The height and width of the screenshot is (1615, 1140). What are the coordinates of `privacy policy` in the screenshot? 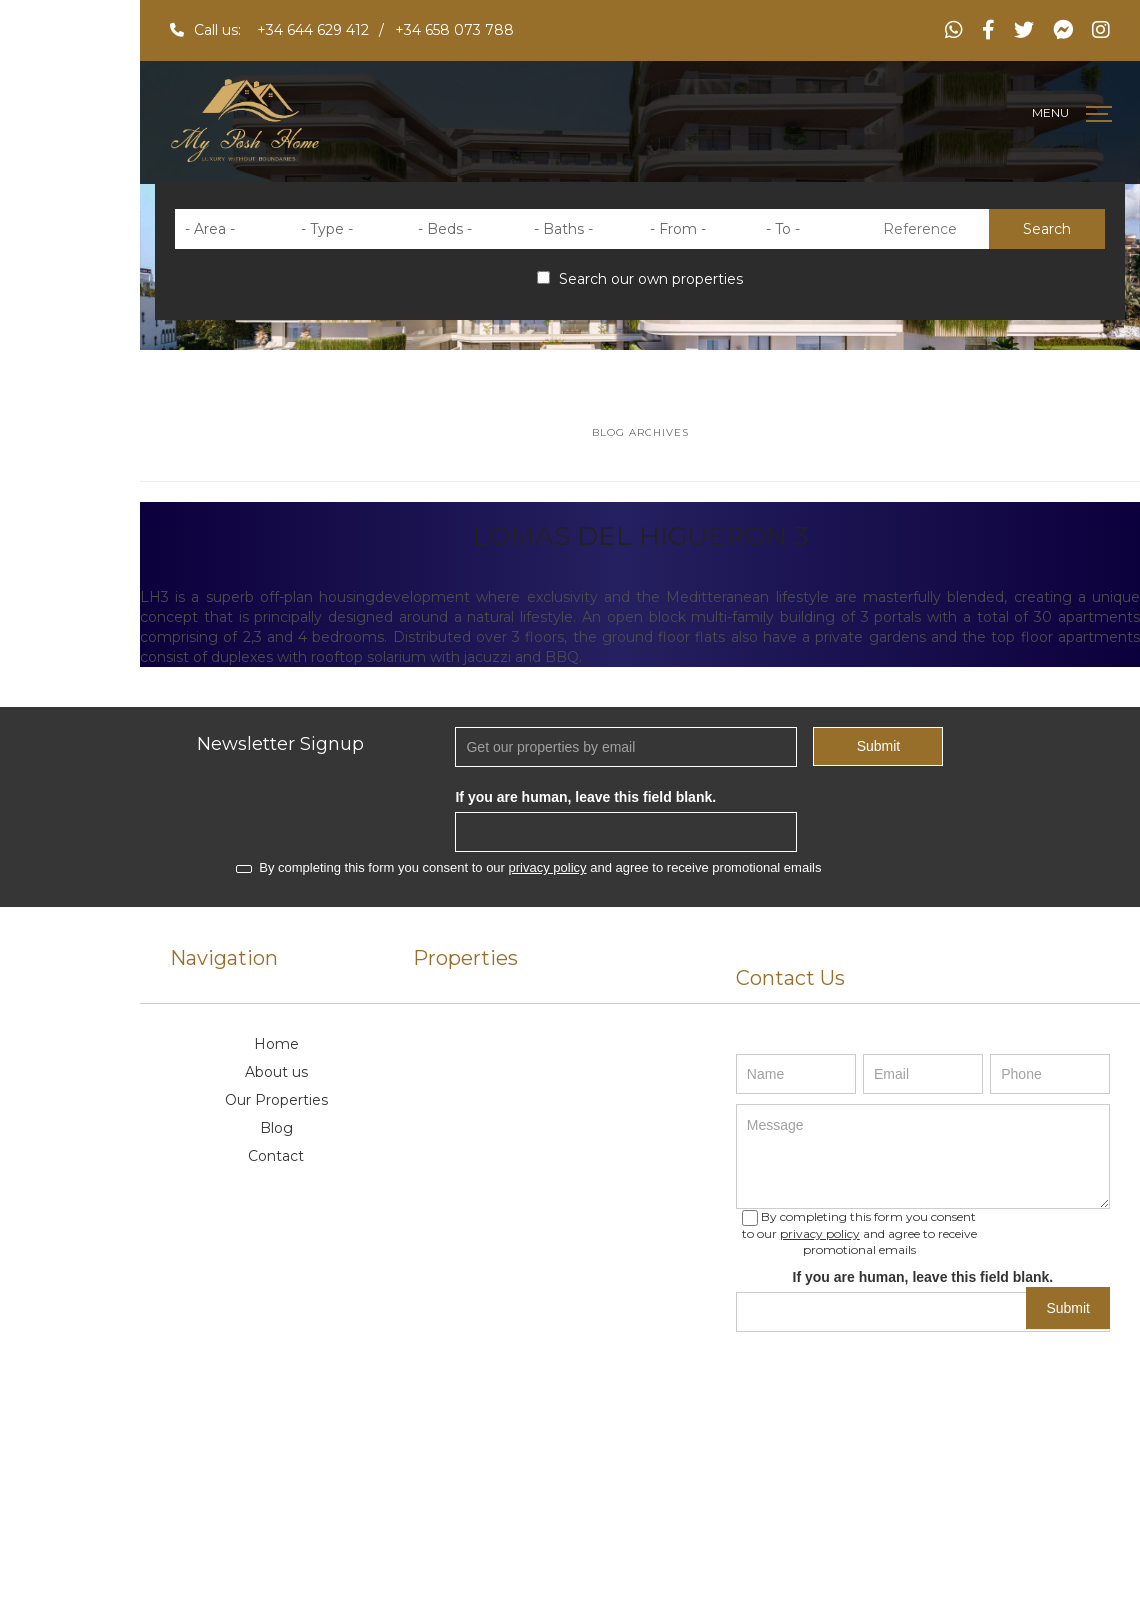 It's located at (548, 867).